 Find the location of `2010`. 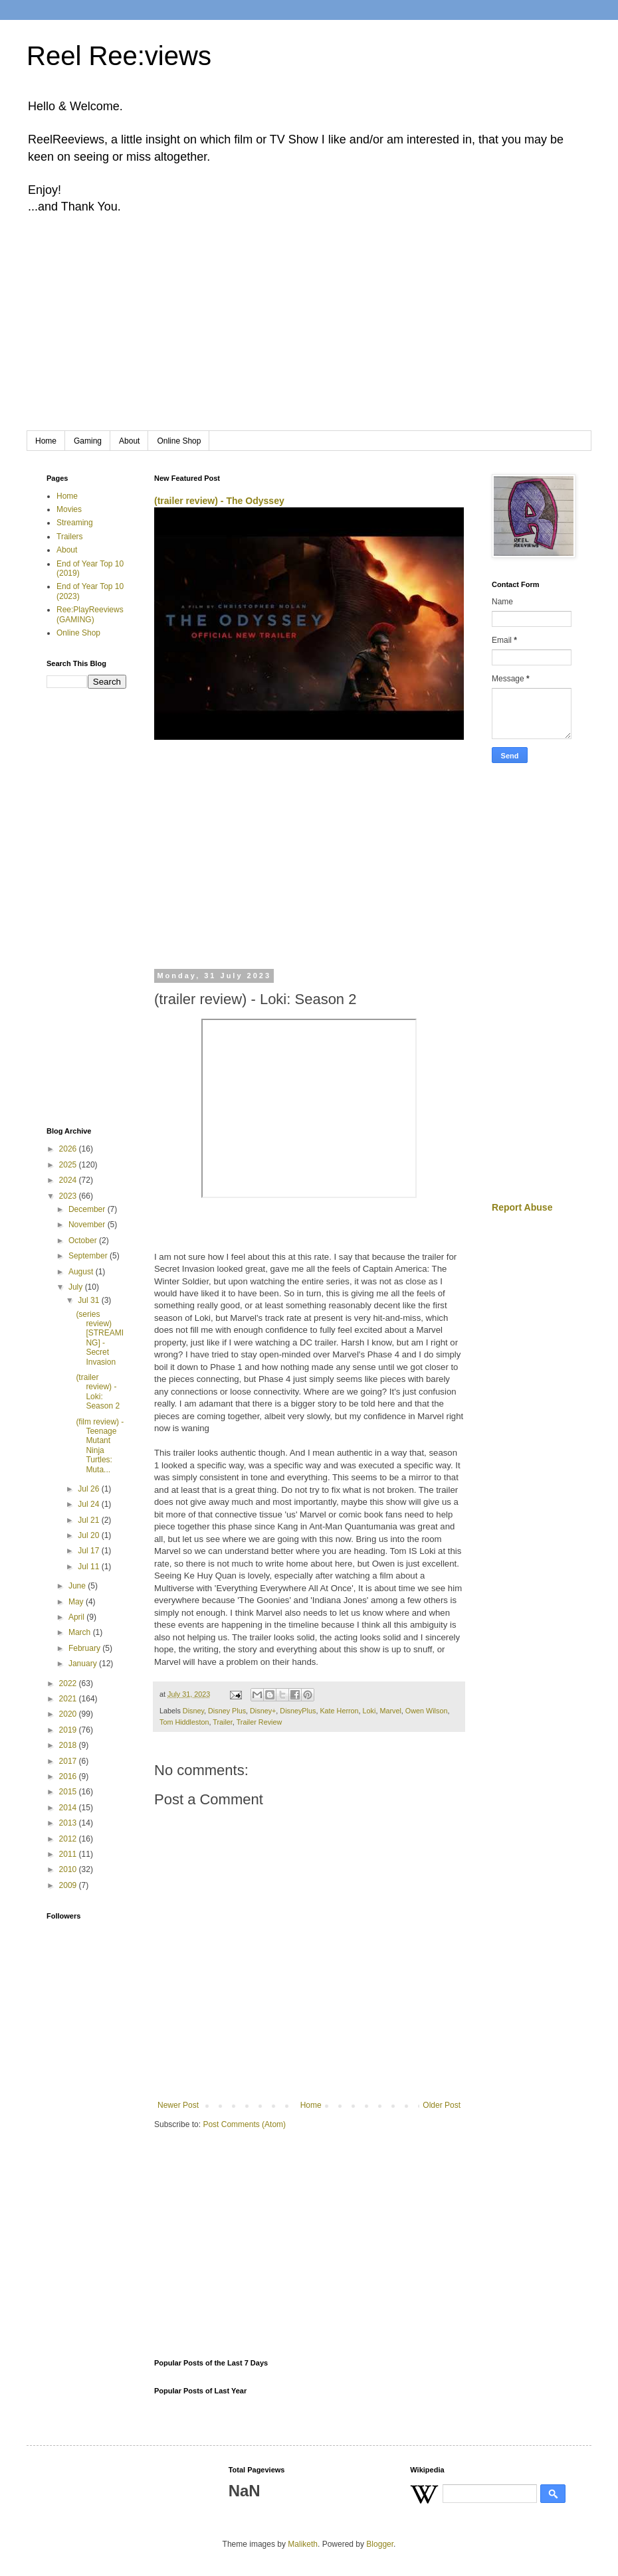

2010 is located at coordinates (69, 1869).